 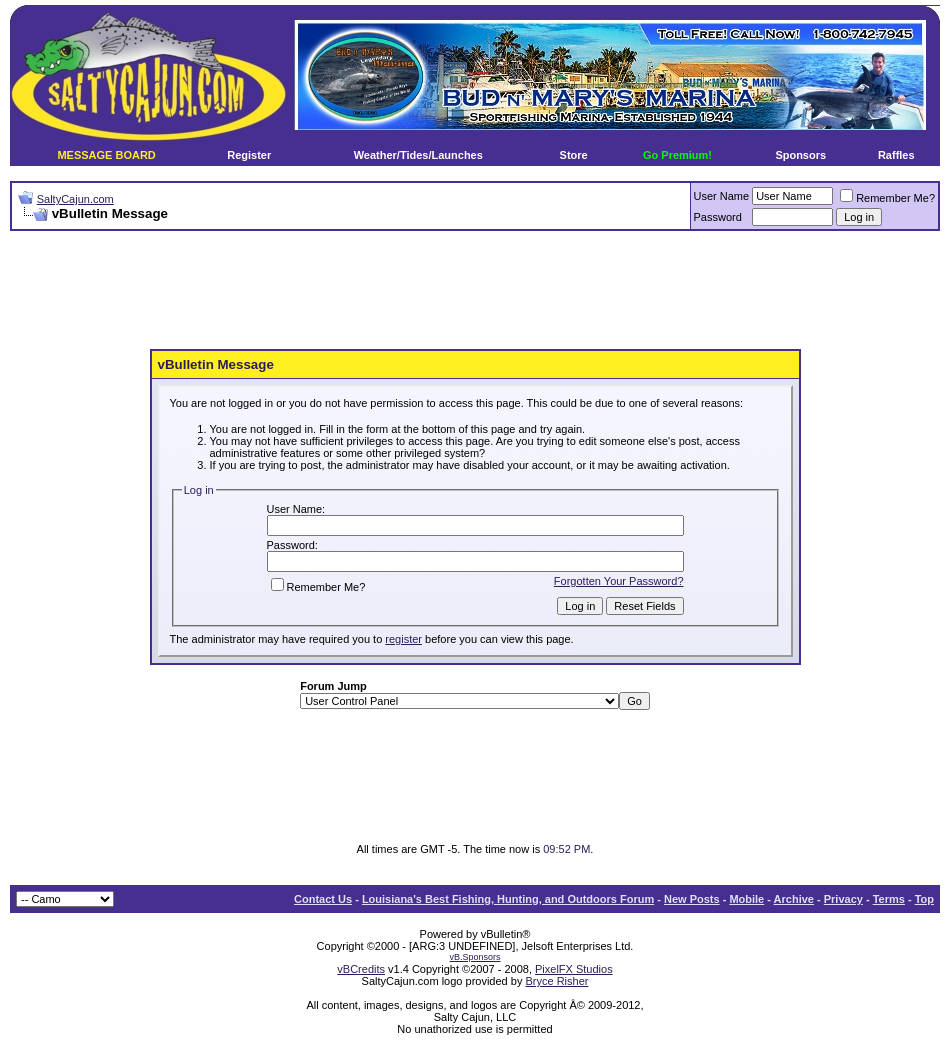 I want to click on Weather/Tides/Launches, so click(x=418, y=155).